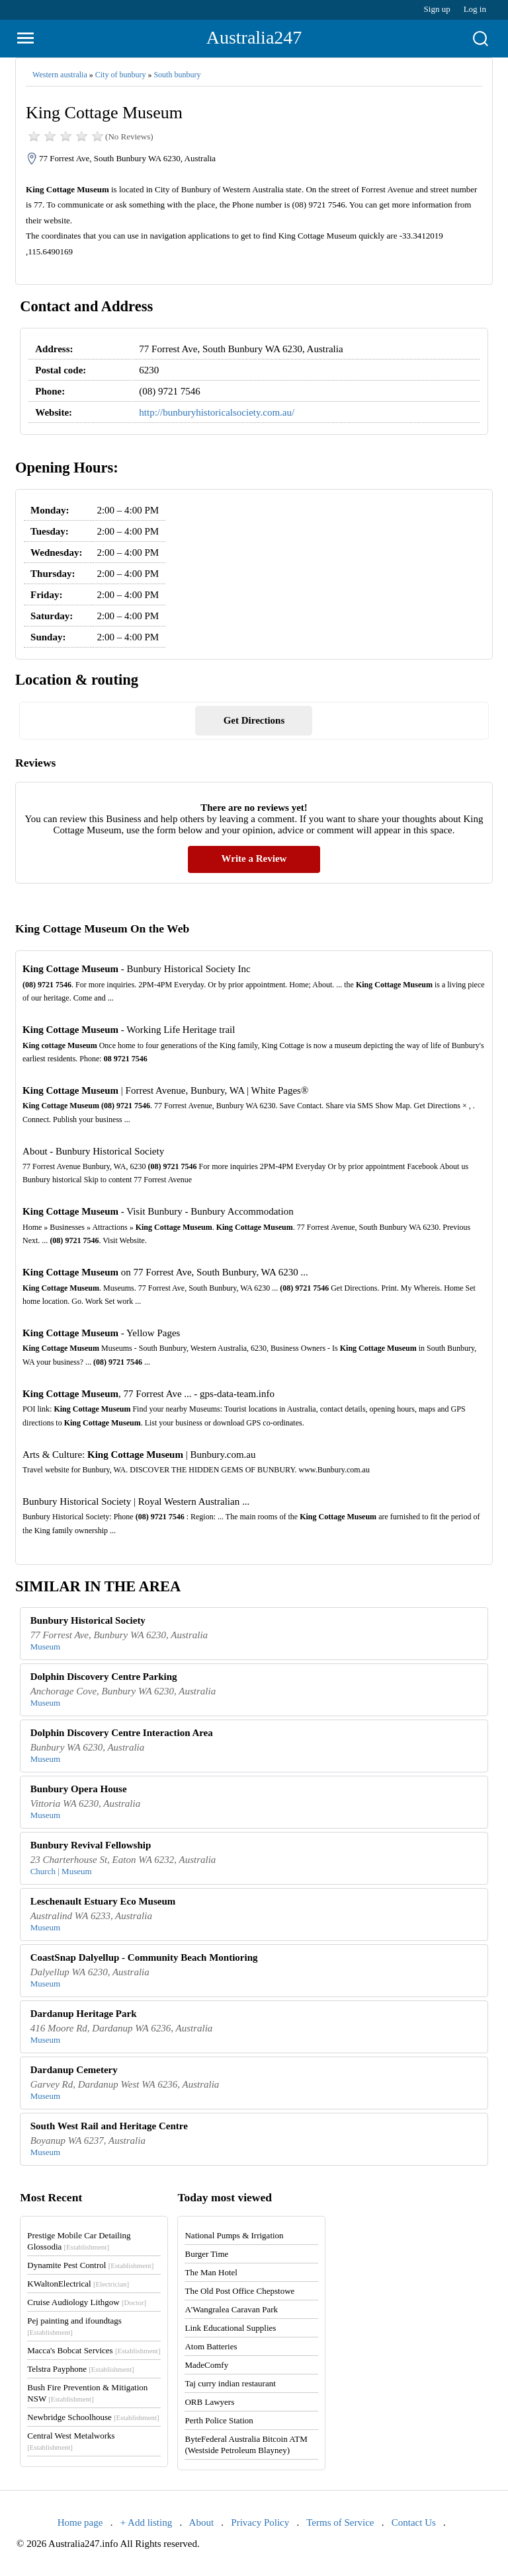  Describe the element at coordinates (340, 2522) in the screenshot. I see `Terms of Service` at that location.